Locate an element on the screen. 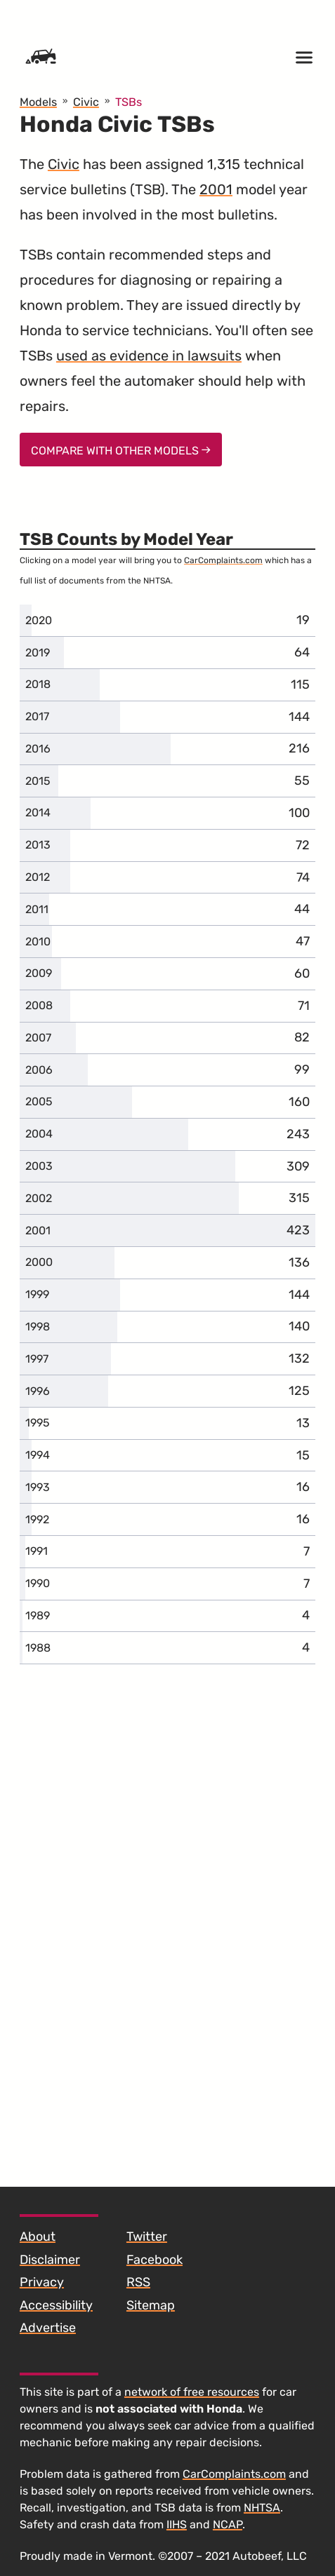  1991 is located at coordinates (36, 1551).